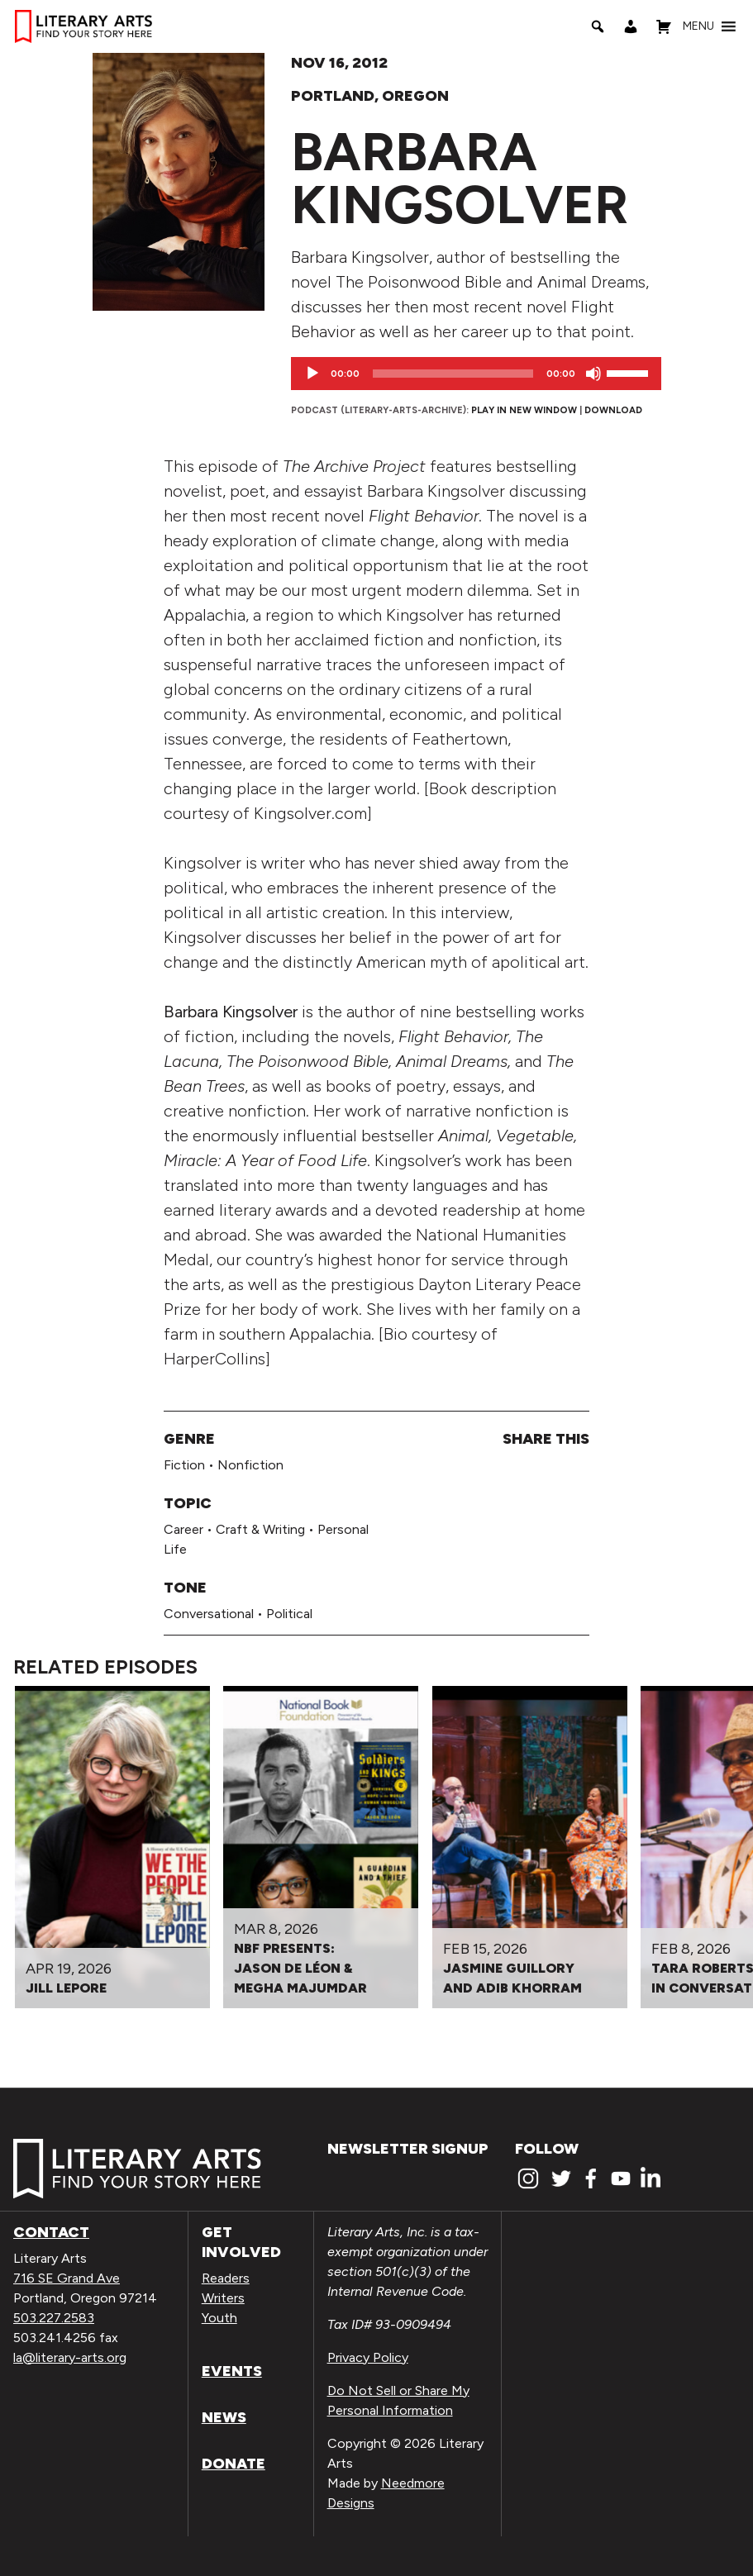  Describe the element at coordinates (597, 26) in the screenshot. I see `[Search]` at that location.